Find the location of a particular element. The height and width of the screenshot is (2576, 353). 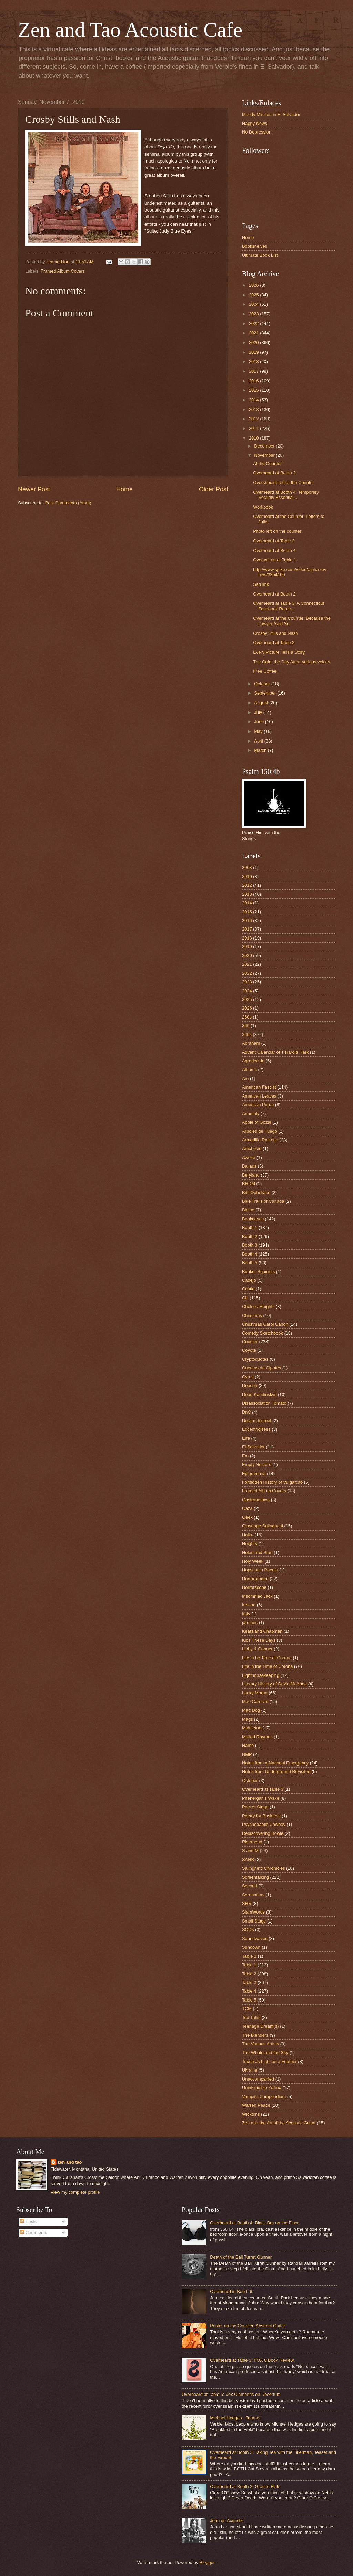

2018 is located at coordinates (254, 361).